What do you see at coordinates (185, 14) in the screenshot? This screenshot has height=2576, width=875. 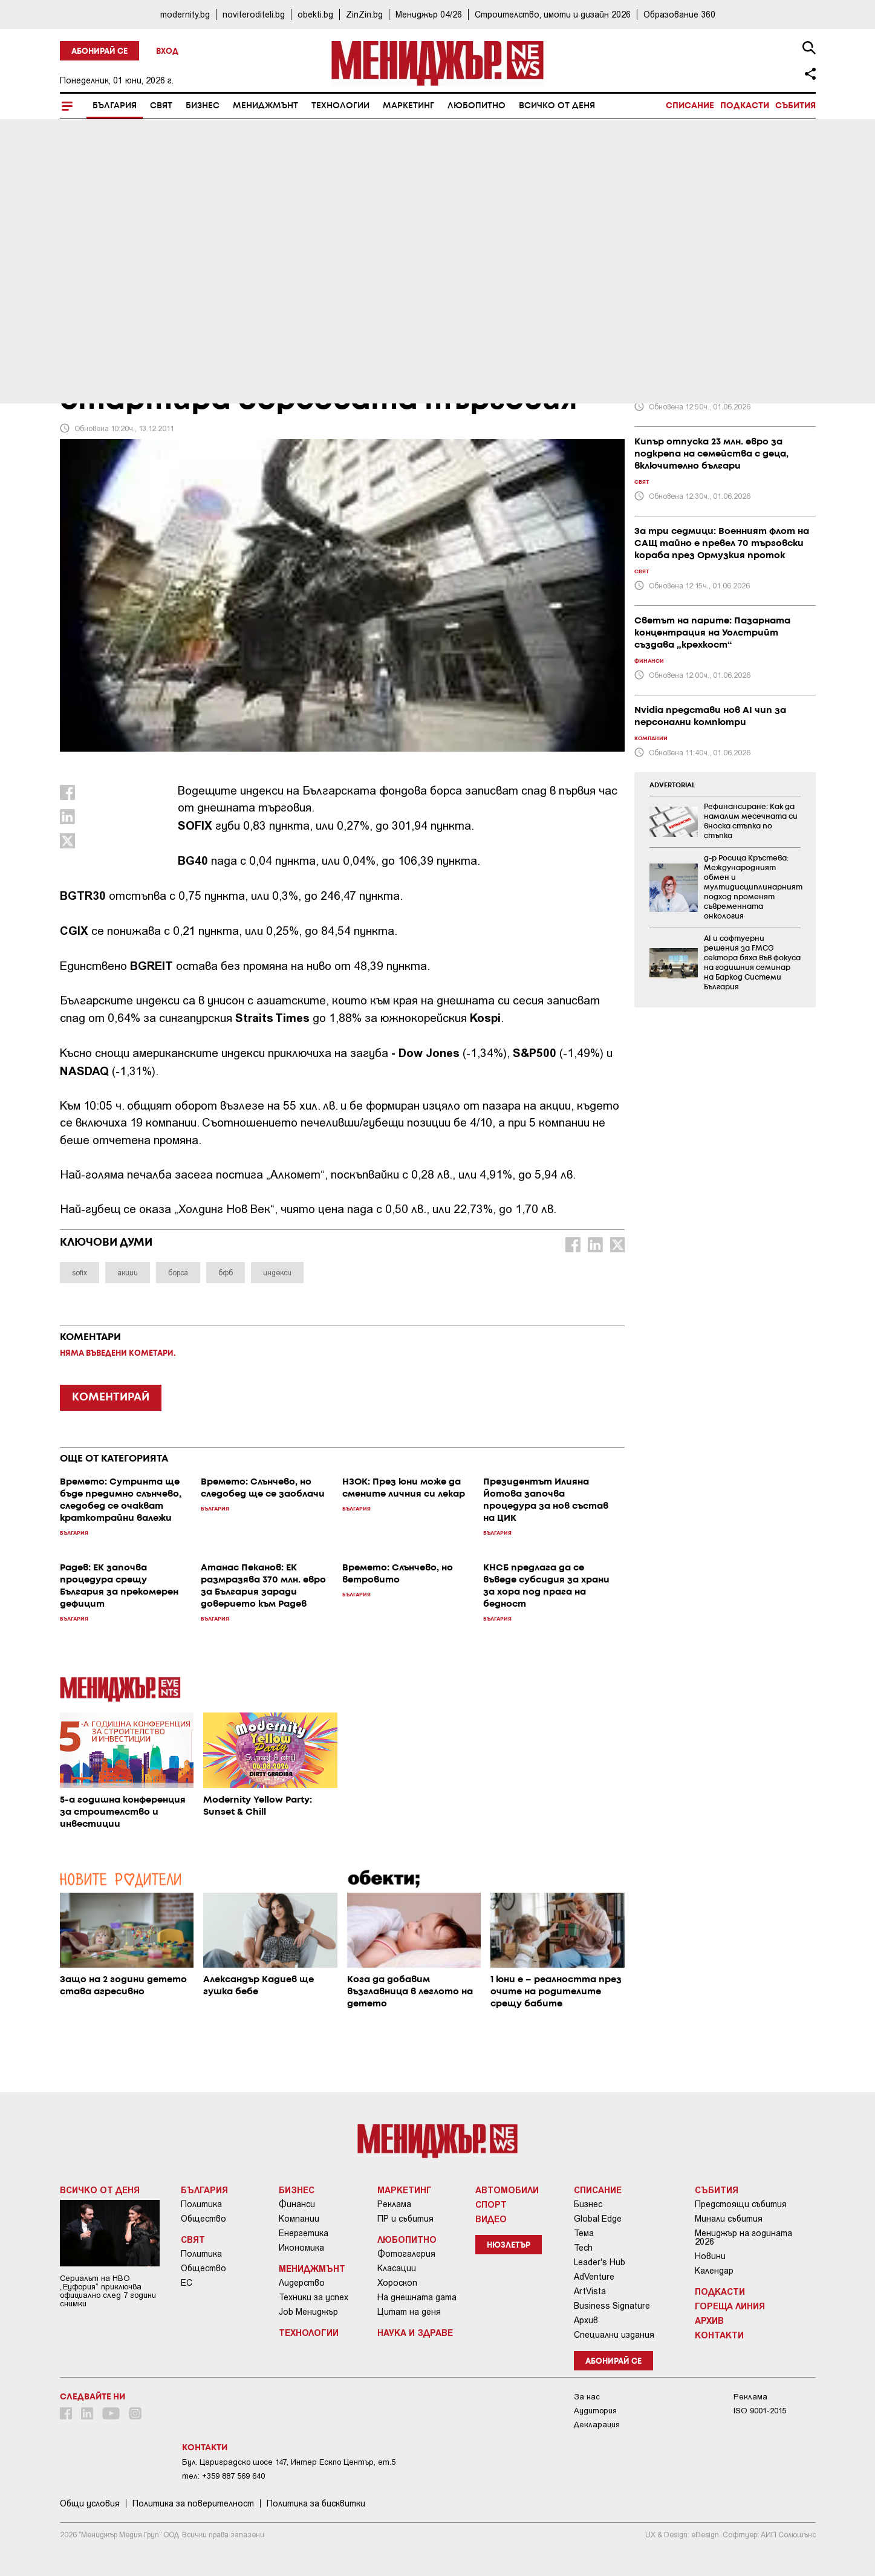 I see `modernity.bg` at bounding box center [185, 14].